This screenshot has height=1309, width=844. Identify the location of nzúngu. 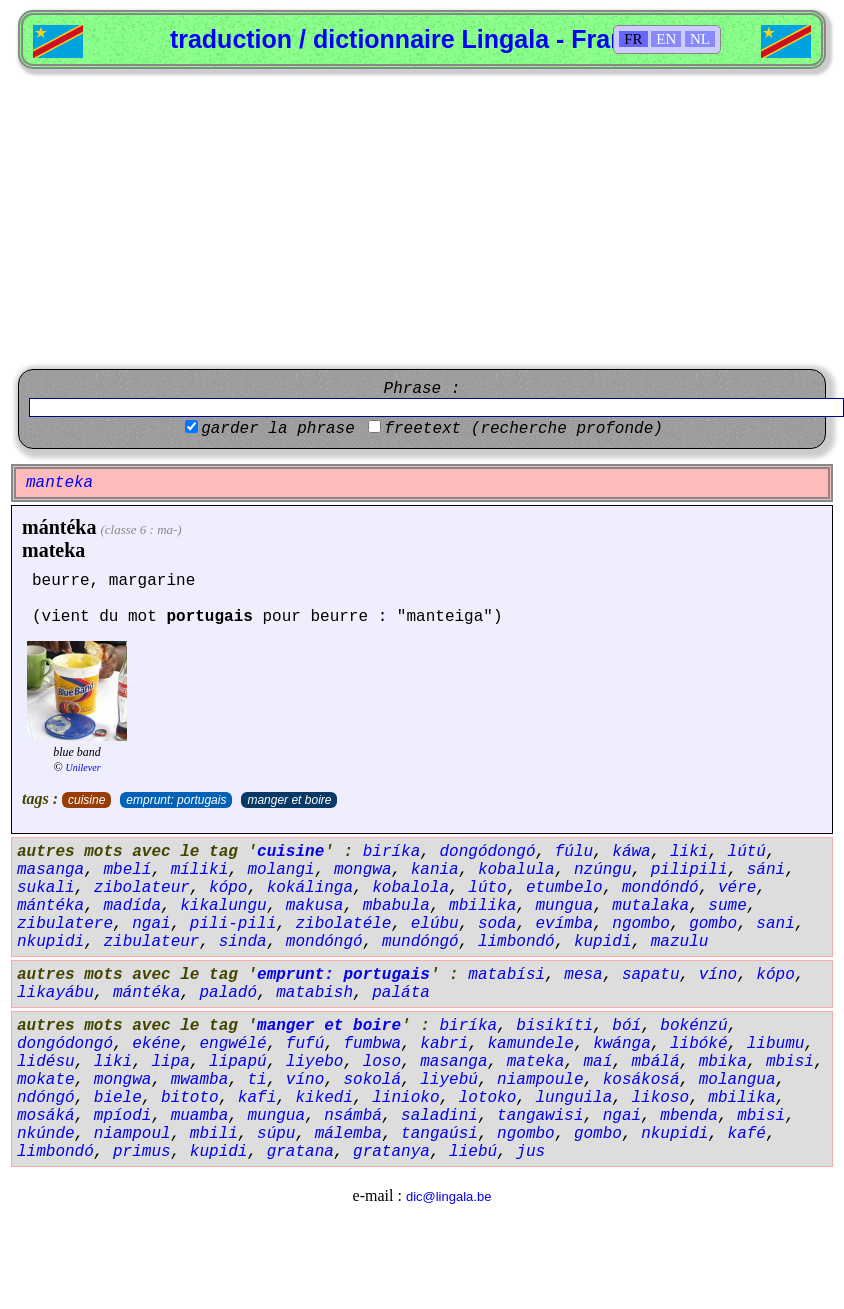
(603, 870).